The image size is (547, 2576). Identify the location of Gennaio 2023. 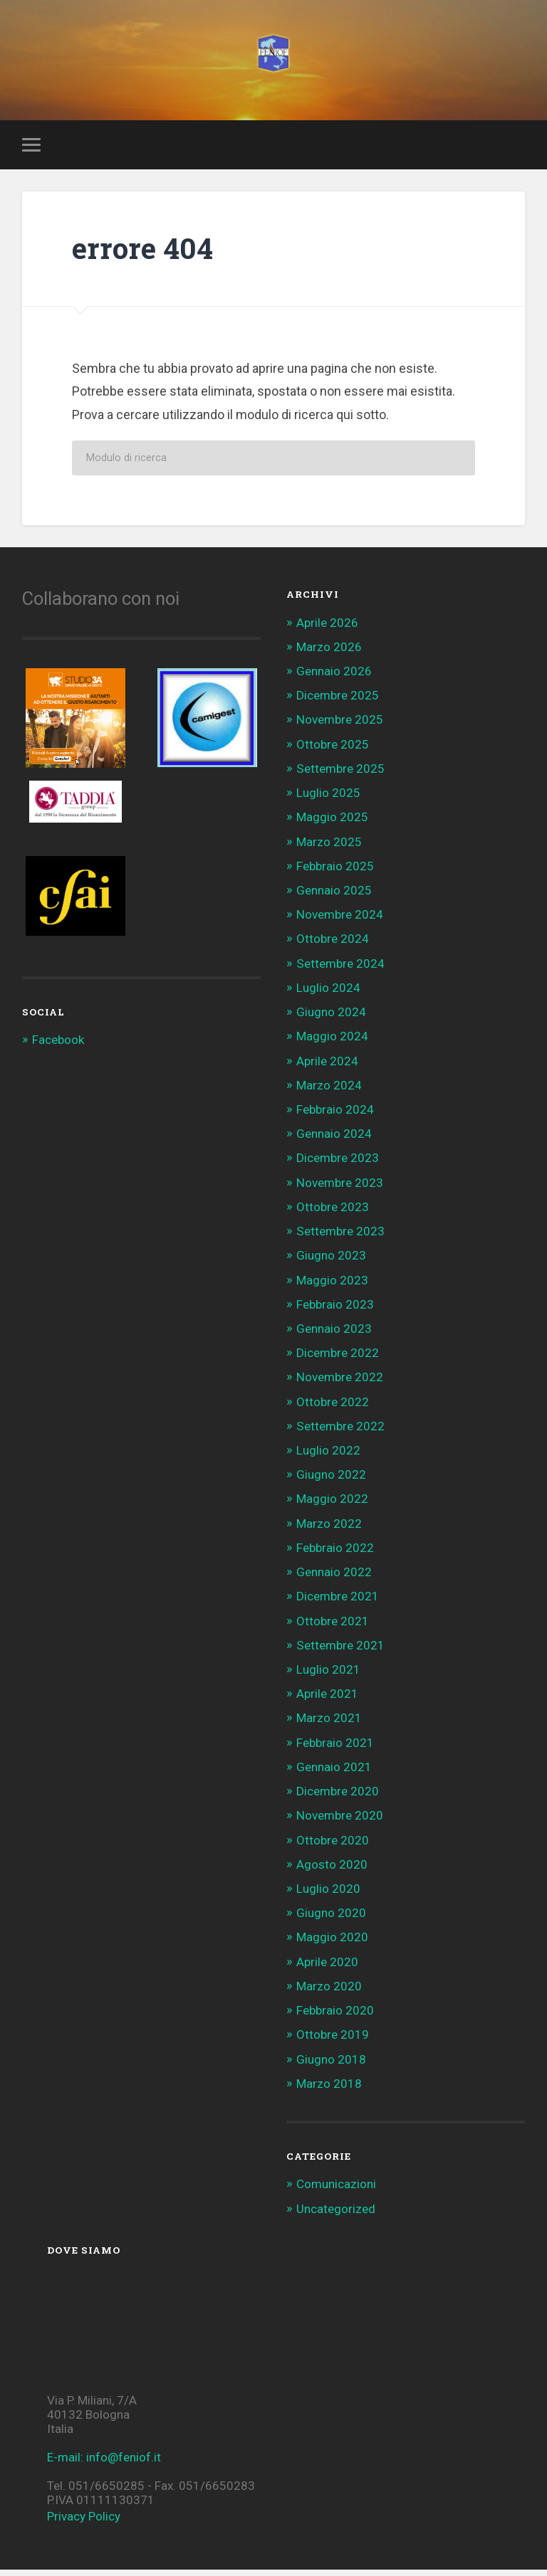
(334, 1335).